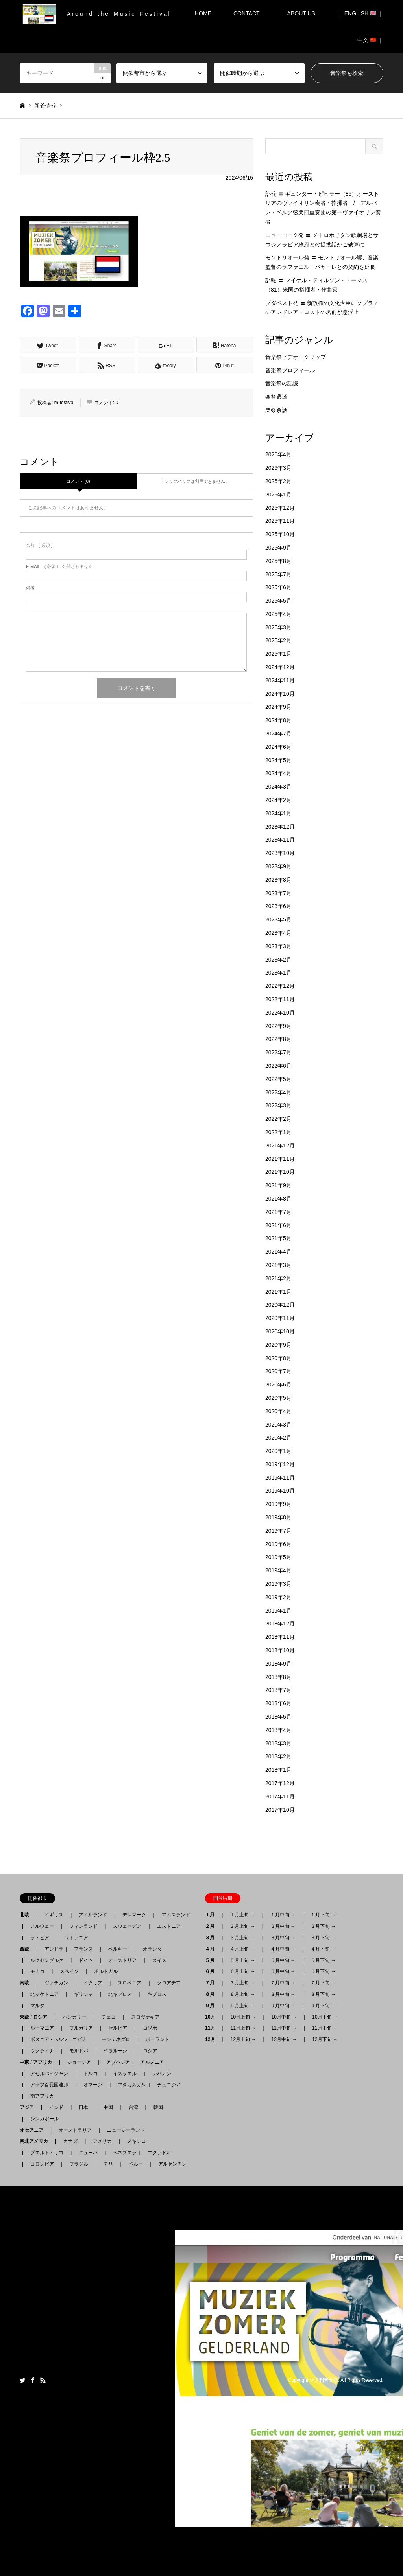 The height and width of the screenshot is (2576, 403). Describe the element at coordinates (278, 1092) in the screenshot. I see `2022年4月` at that location.